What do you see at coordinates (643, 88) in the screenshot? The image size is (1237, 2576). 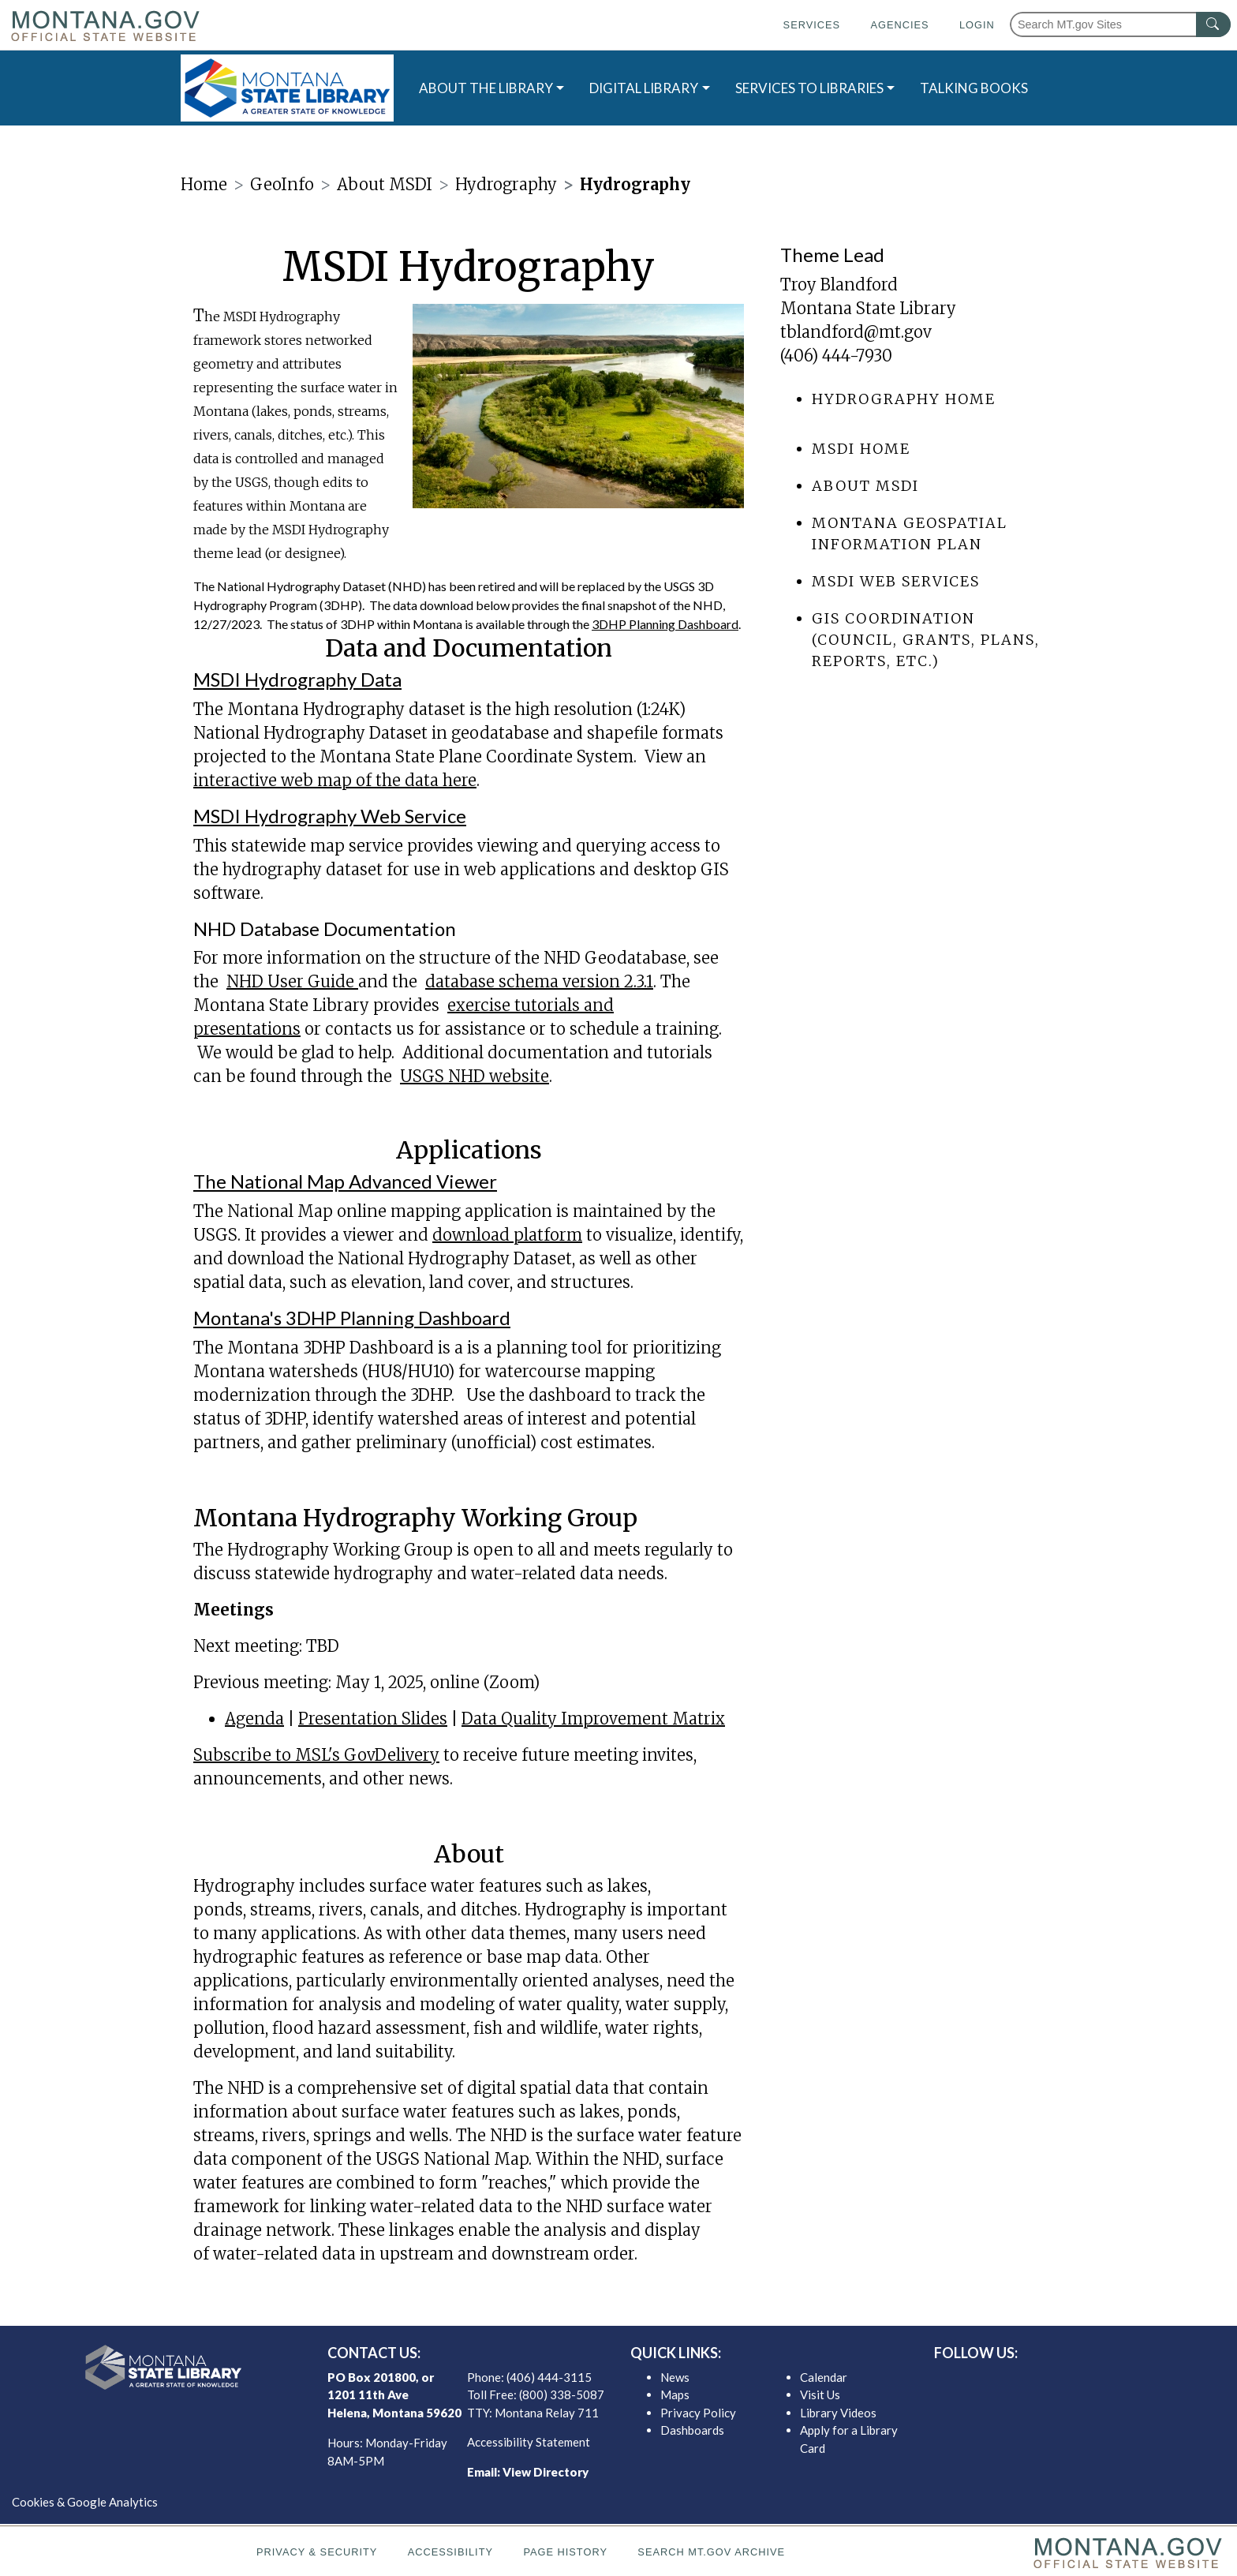 I see `DIGITAL LIBRARY [button]` at bounding box center [643, 88].